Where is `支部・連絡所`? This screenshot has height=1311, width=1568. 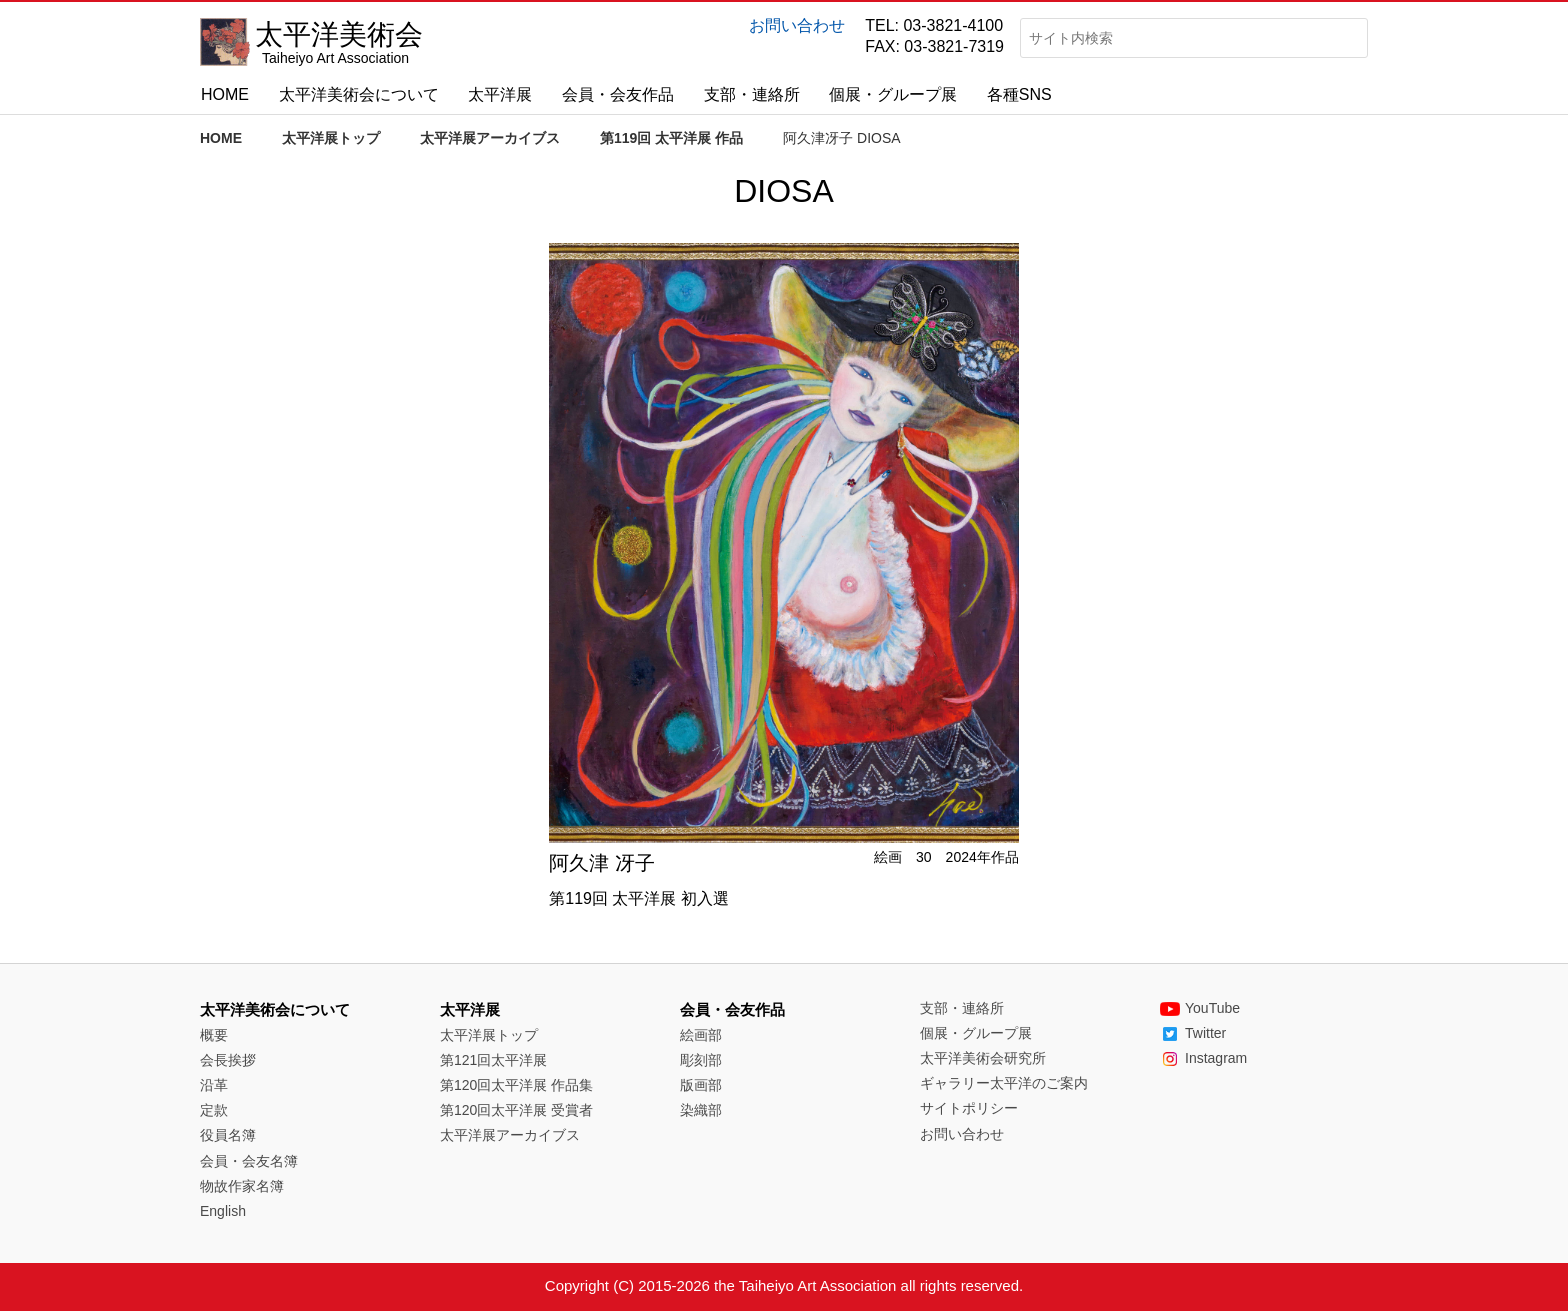 支部・連絡所 is located at coordinates (752, 94).